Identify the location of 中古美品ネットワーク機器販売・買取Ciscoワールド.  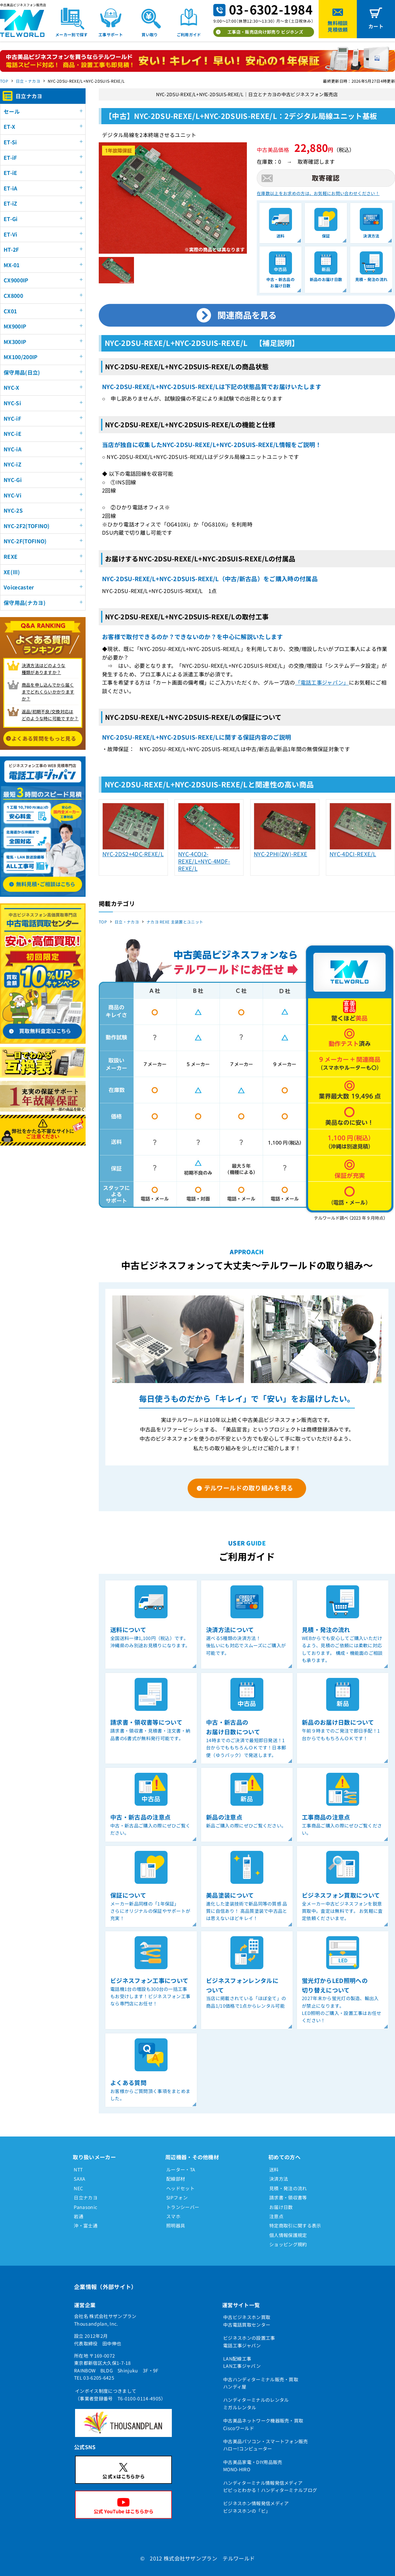
(263, 2424).